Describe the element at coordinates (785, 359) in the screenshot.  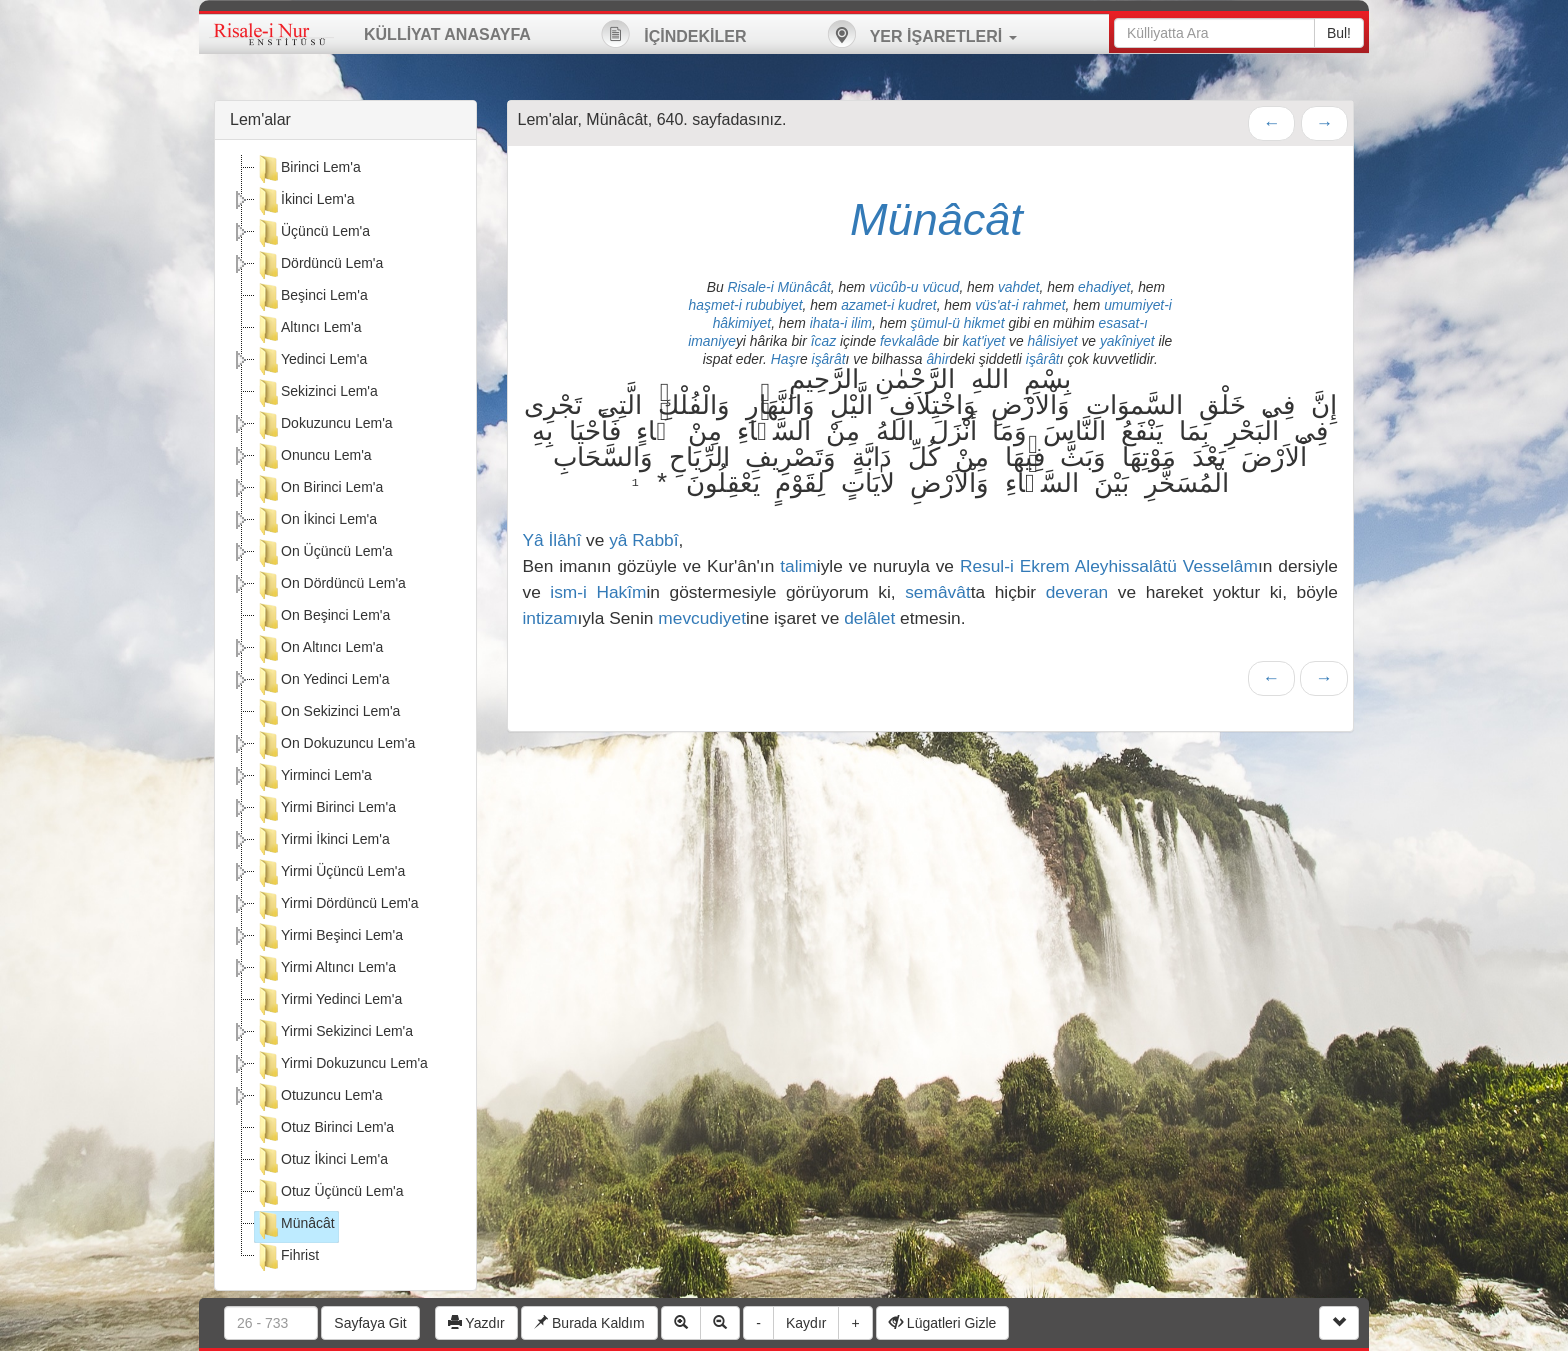
I see `Haşr` at that location.